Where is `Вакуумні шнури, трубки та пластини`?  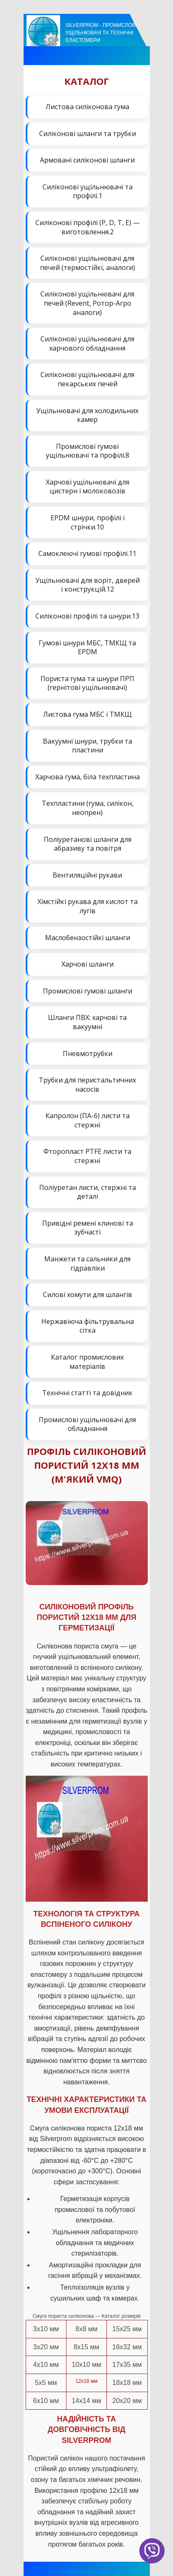
Вакуумні шнури, трубки та пластини is located at coordinates (87, 745).